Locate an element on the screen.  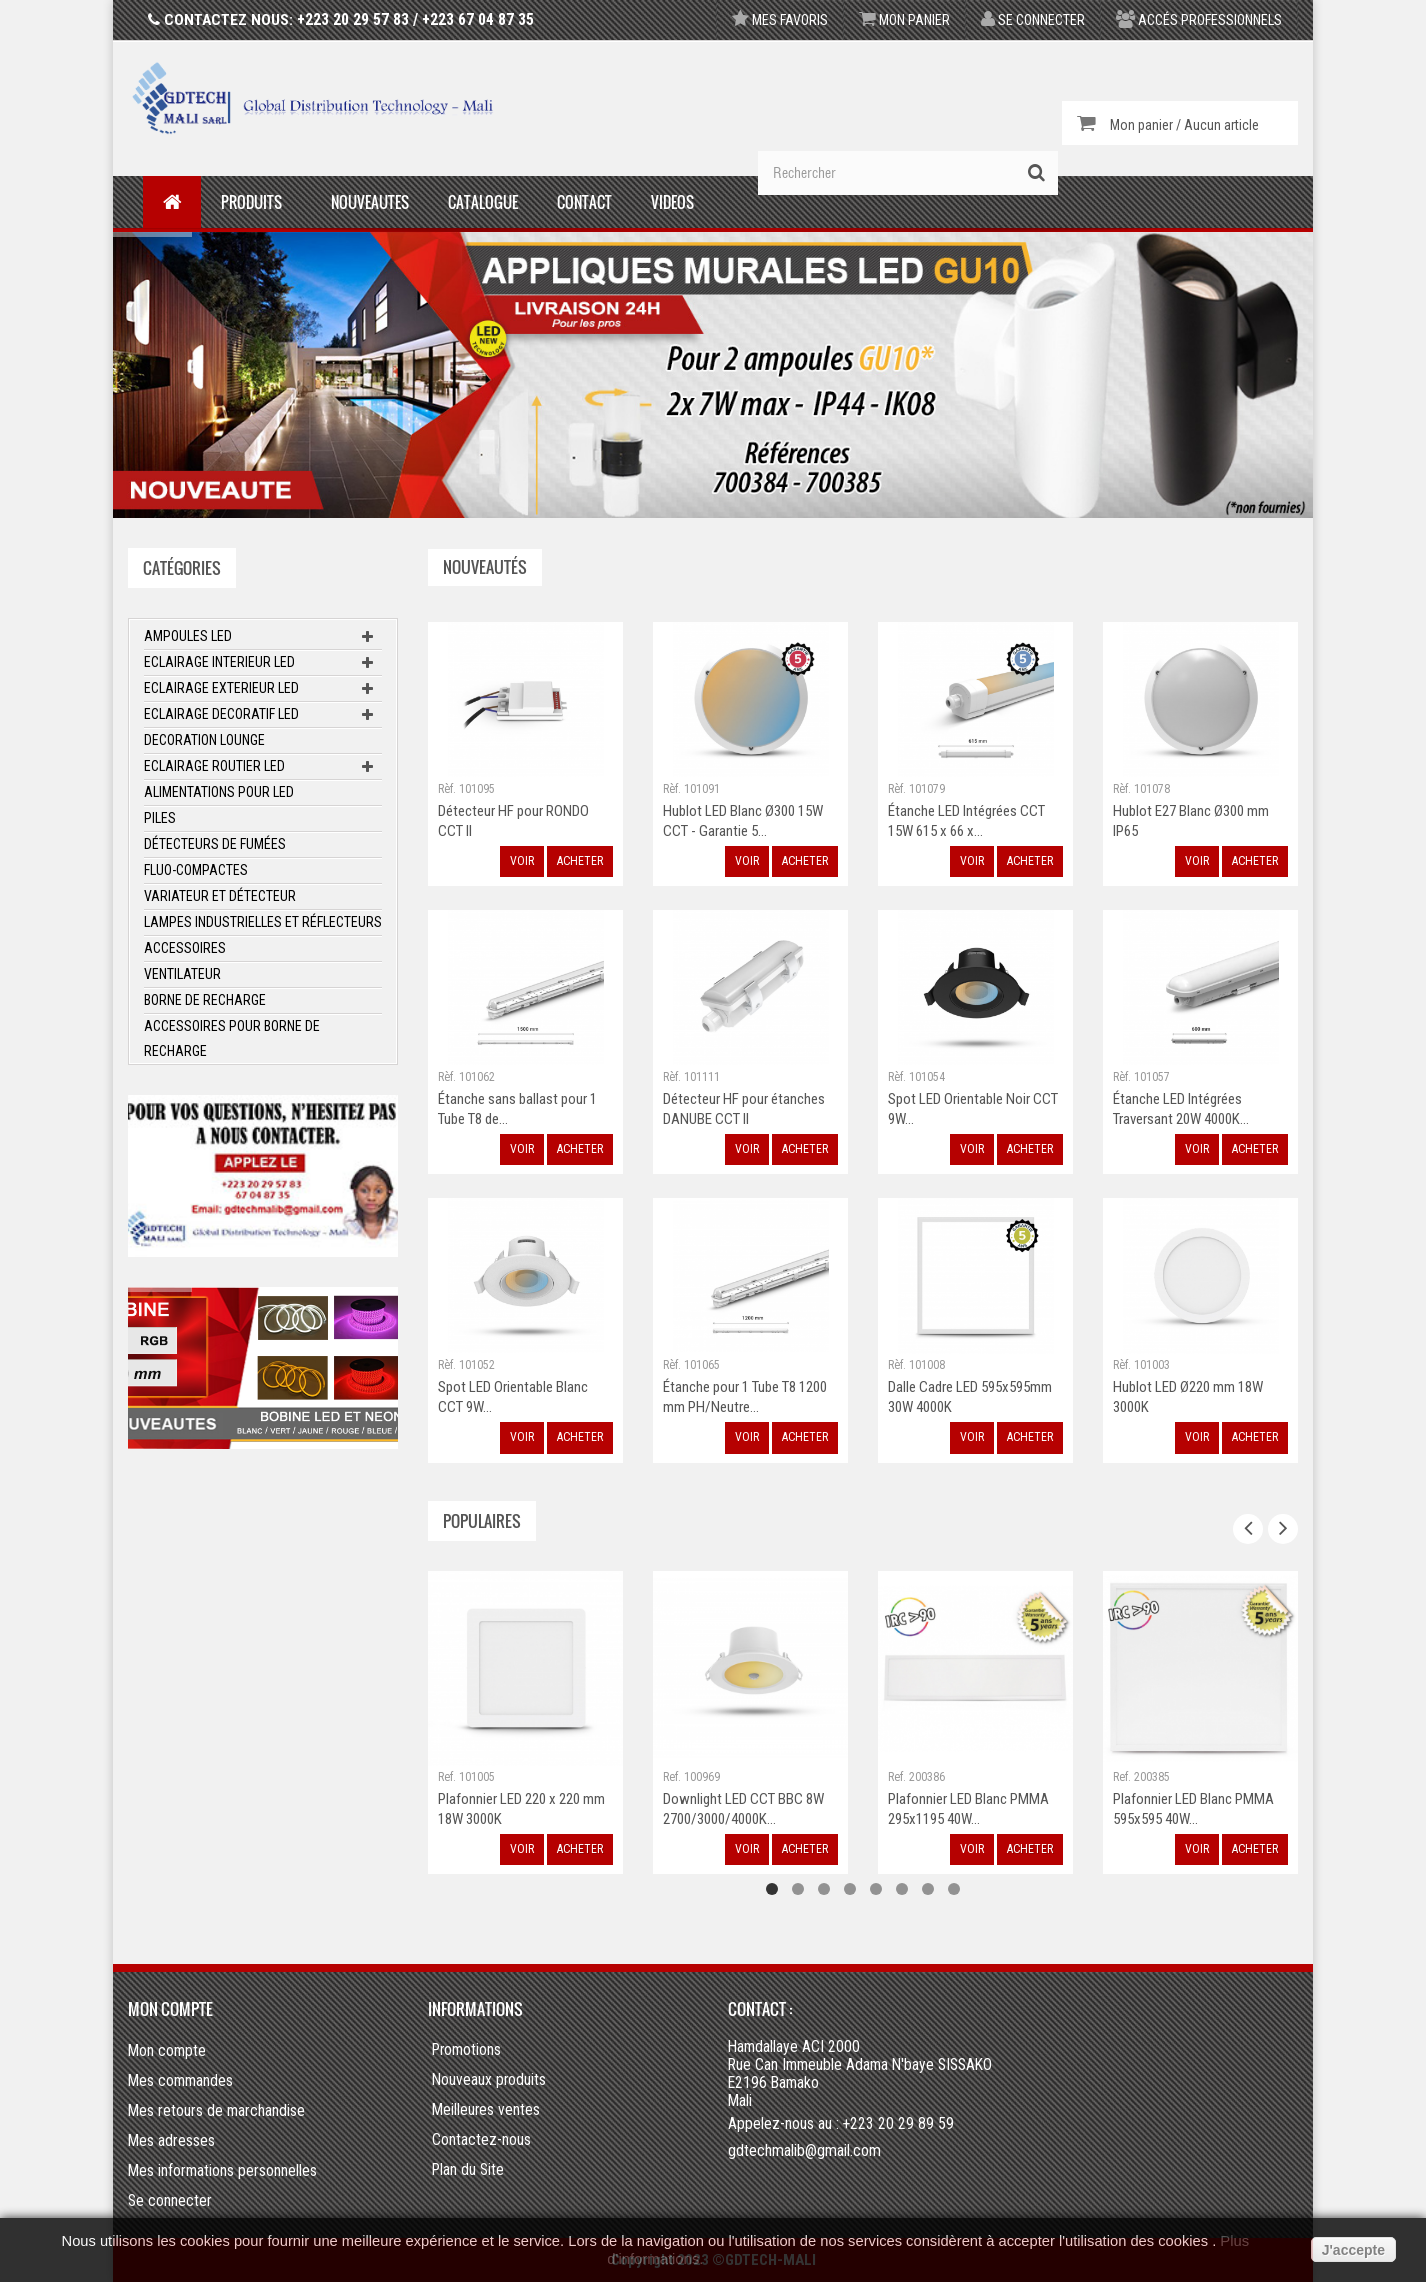
Meilleures ventes is located at coordinates (486, 2110).